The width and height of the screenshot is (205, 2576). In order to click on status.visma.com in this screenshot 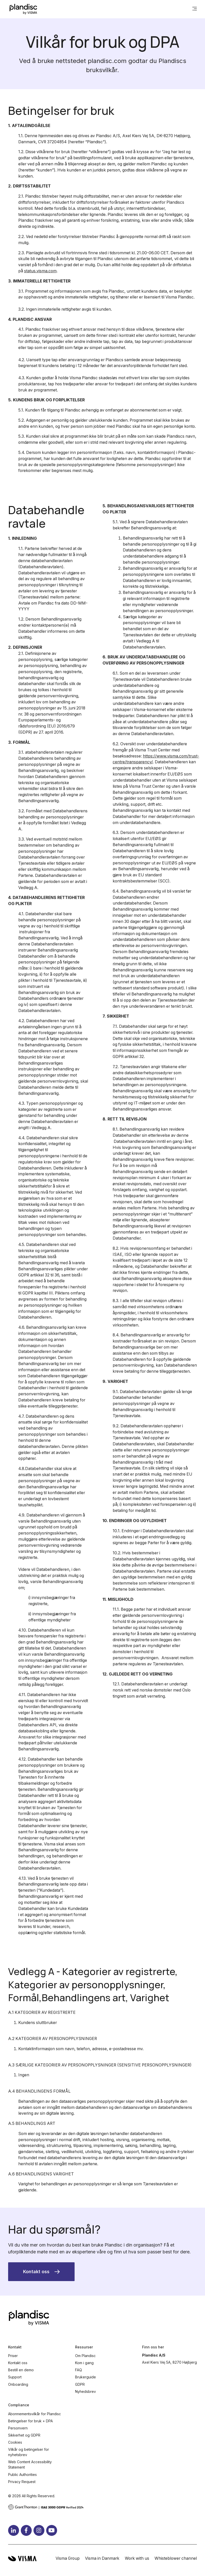, I will do `click(40, 270)`.